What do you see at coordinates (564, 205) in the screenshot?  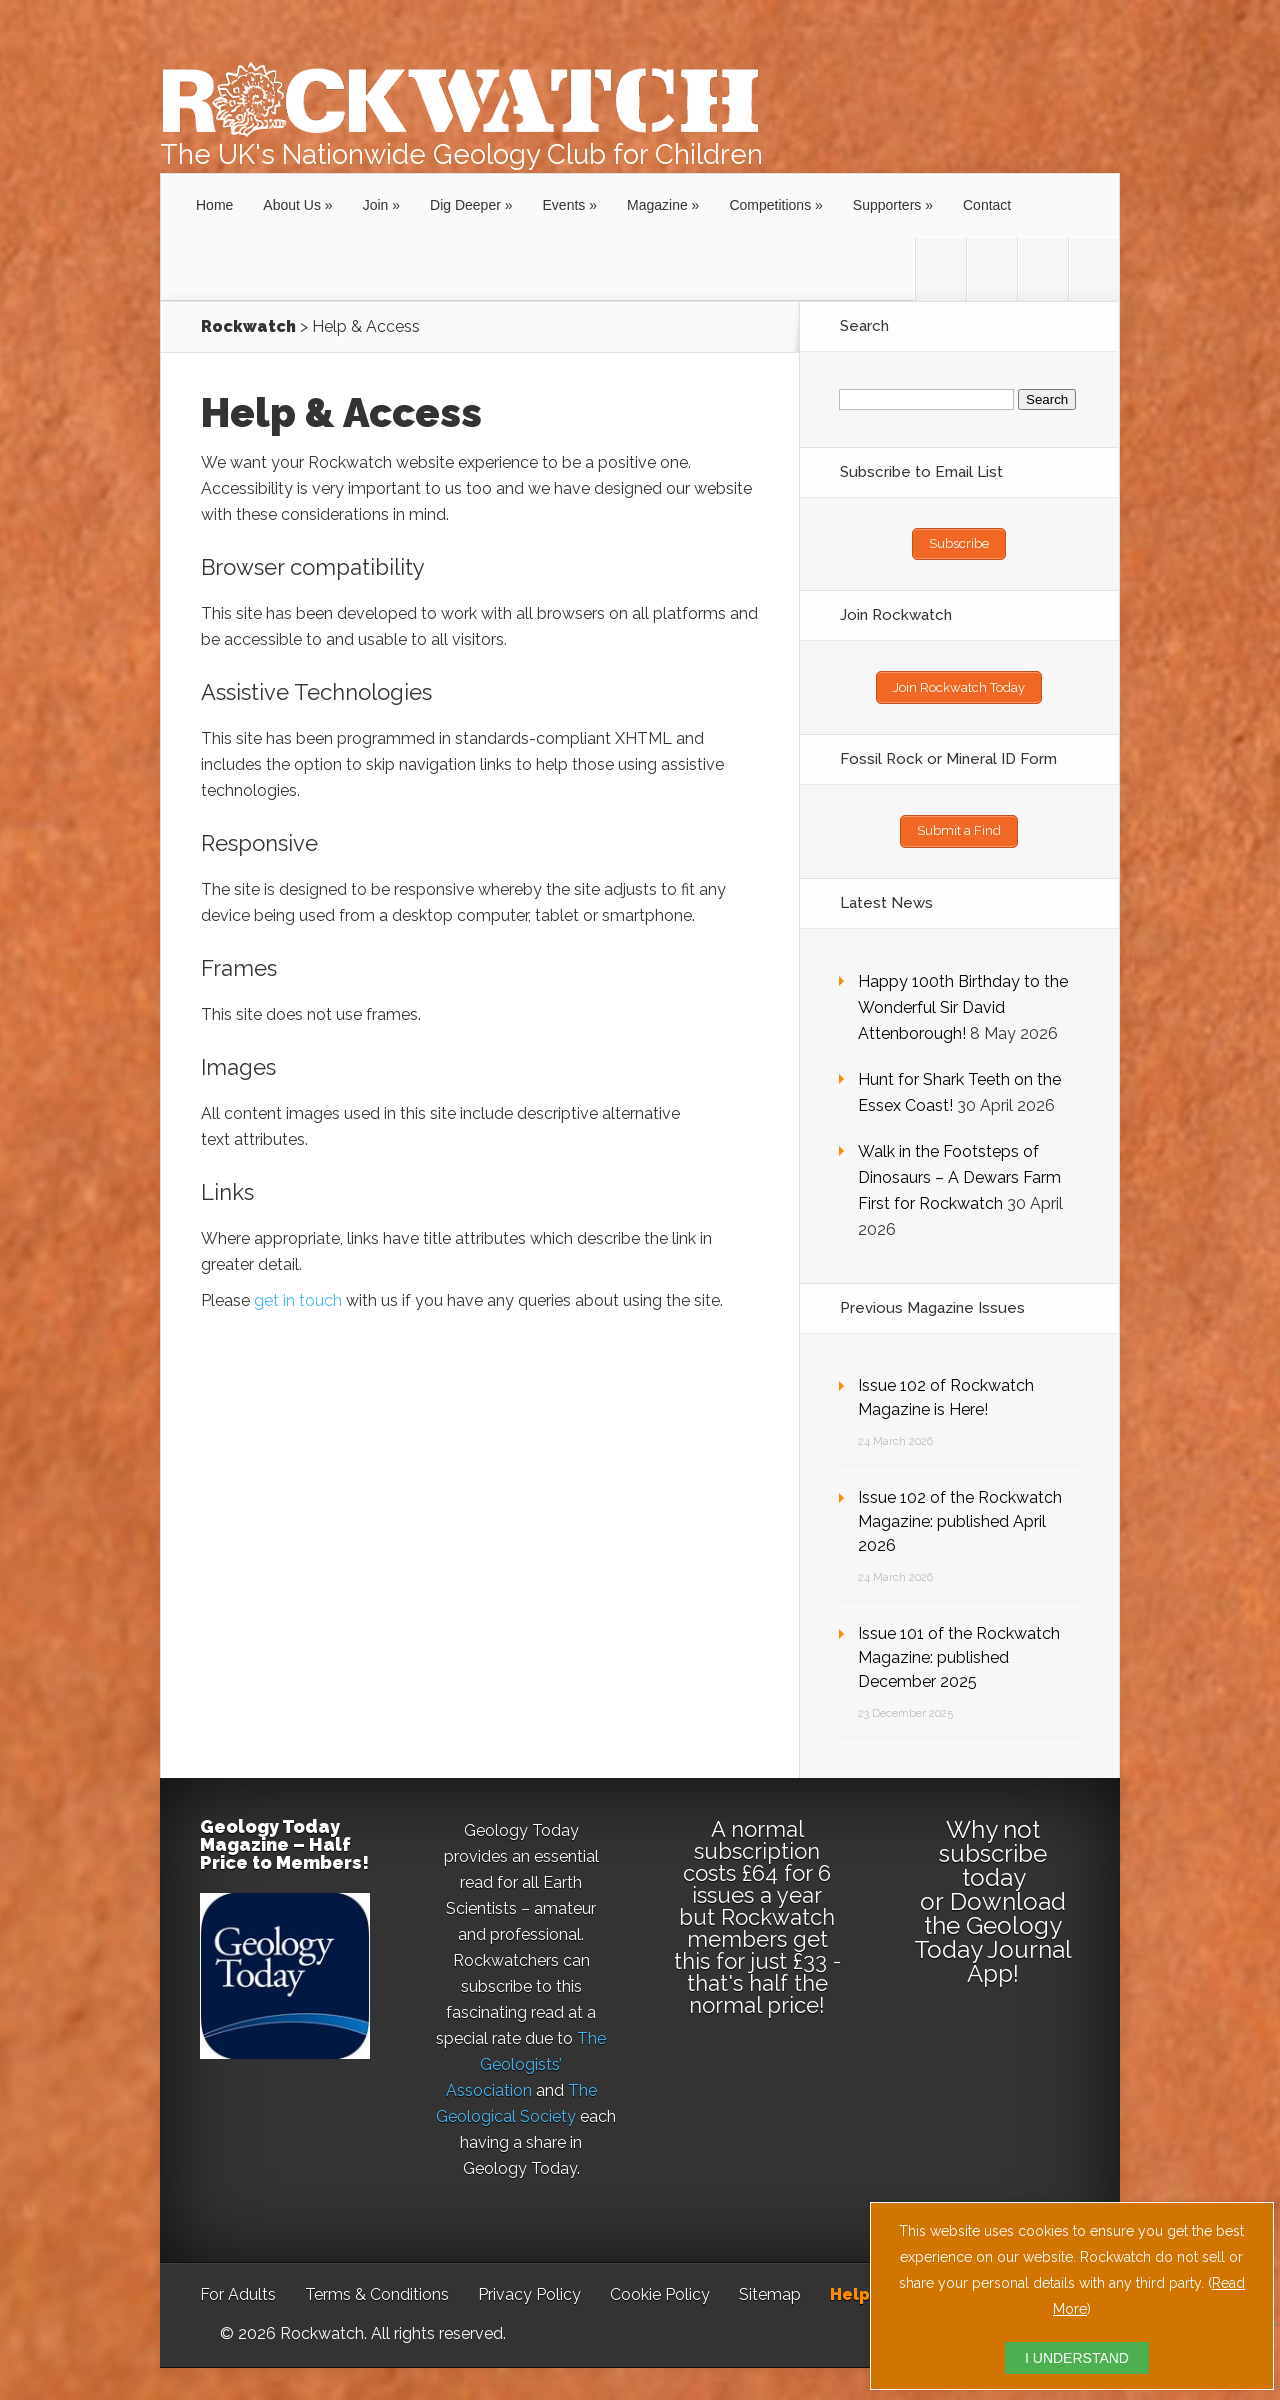 I see `Events` at bounding box center [564, 205].